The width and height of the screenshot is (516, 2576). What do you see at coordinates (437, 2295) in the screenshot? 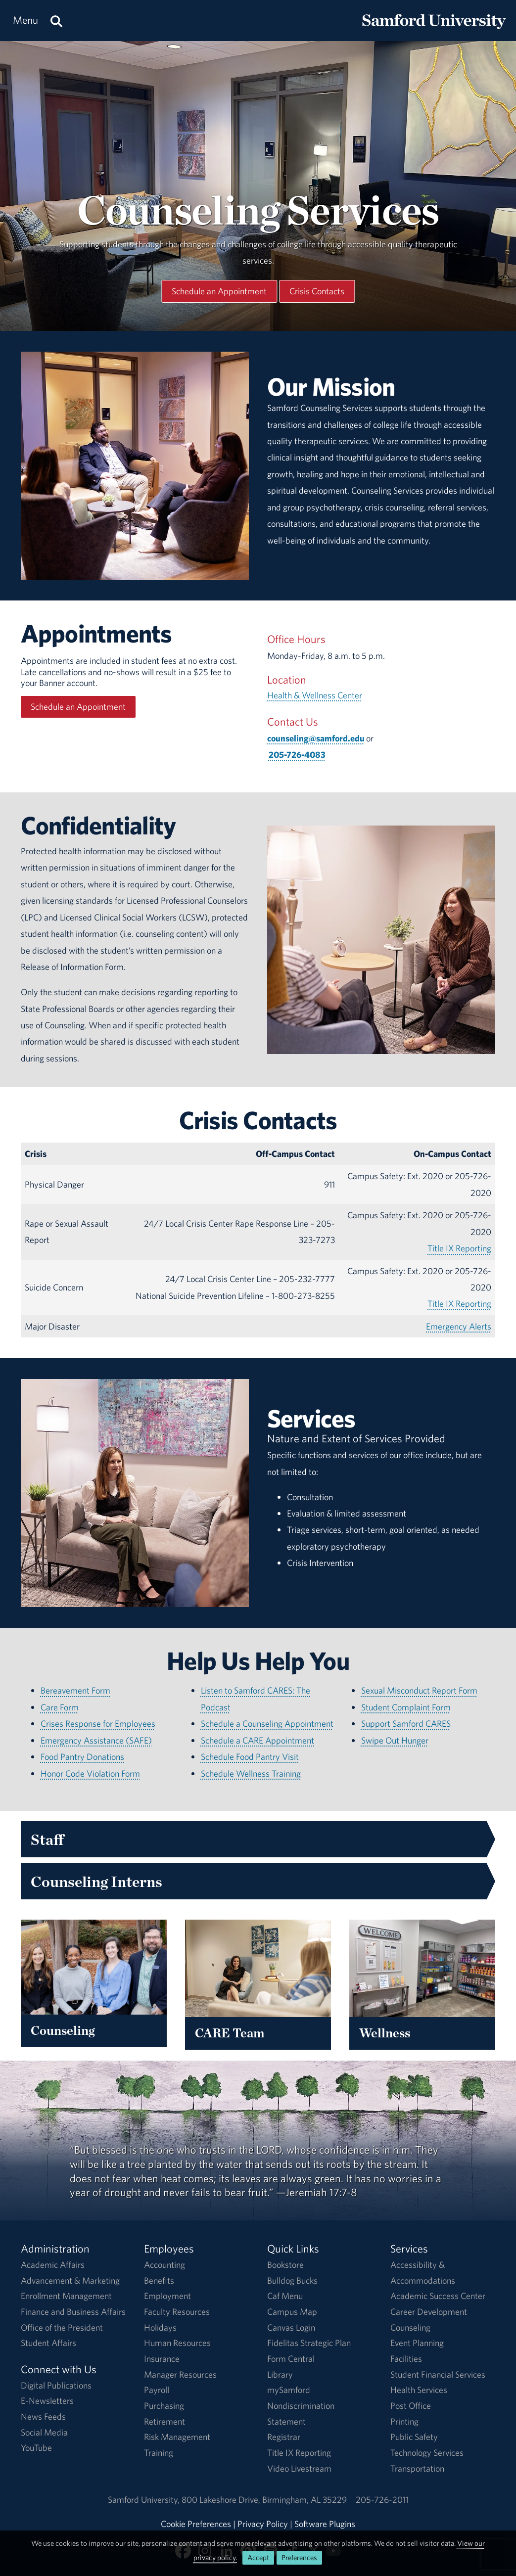
I see `Academic Success Center` at bounding box center [437, 2295].